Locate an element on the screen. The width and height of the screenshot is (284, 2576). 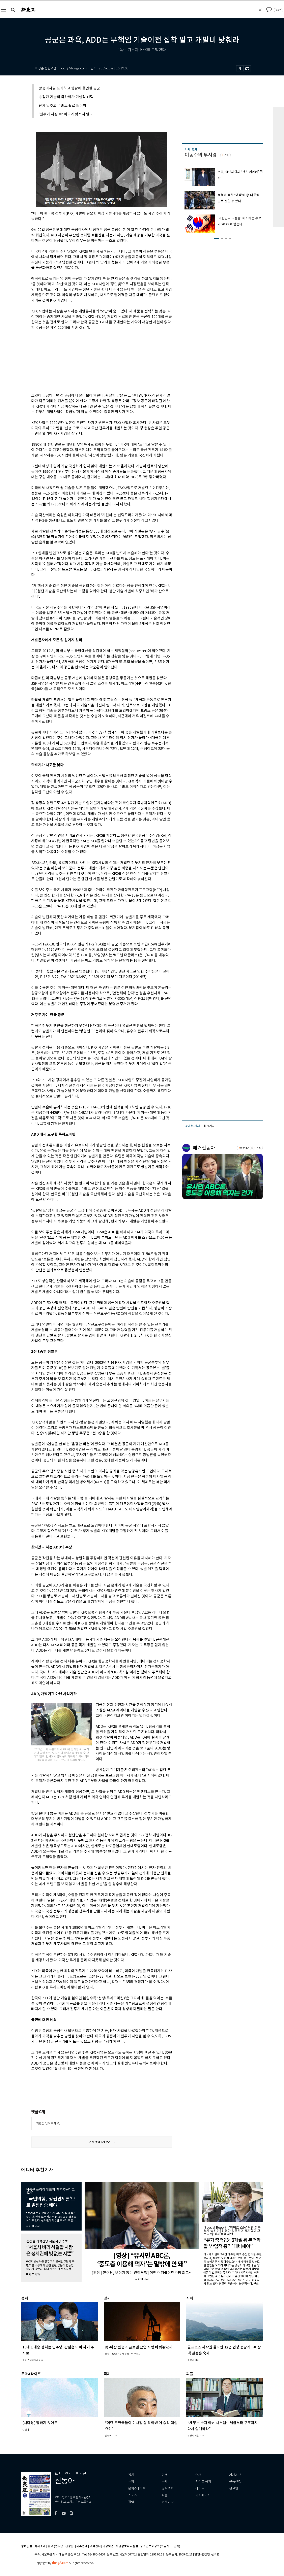
피플 is located at coordinates (165, 2495).